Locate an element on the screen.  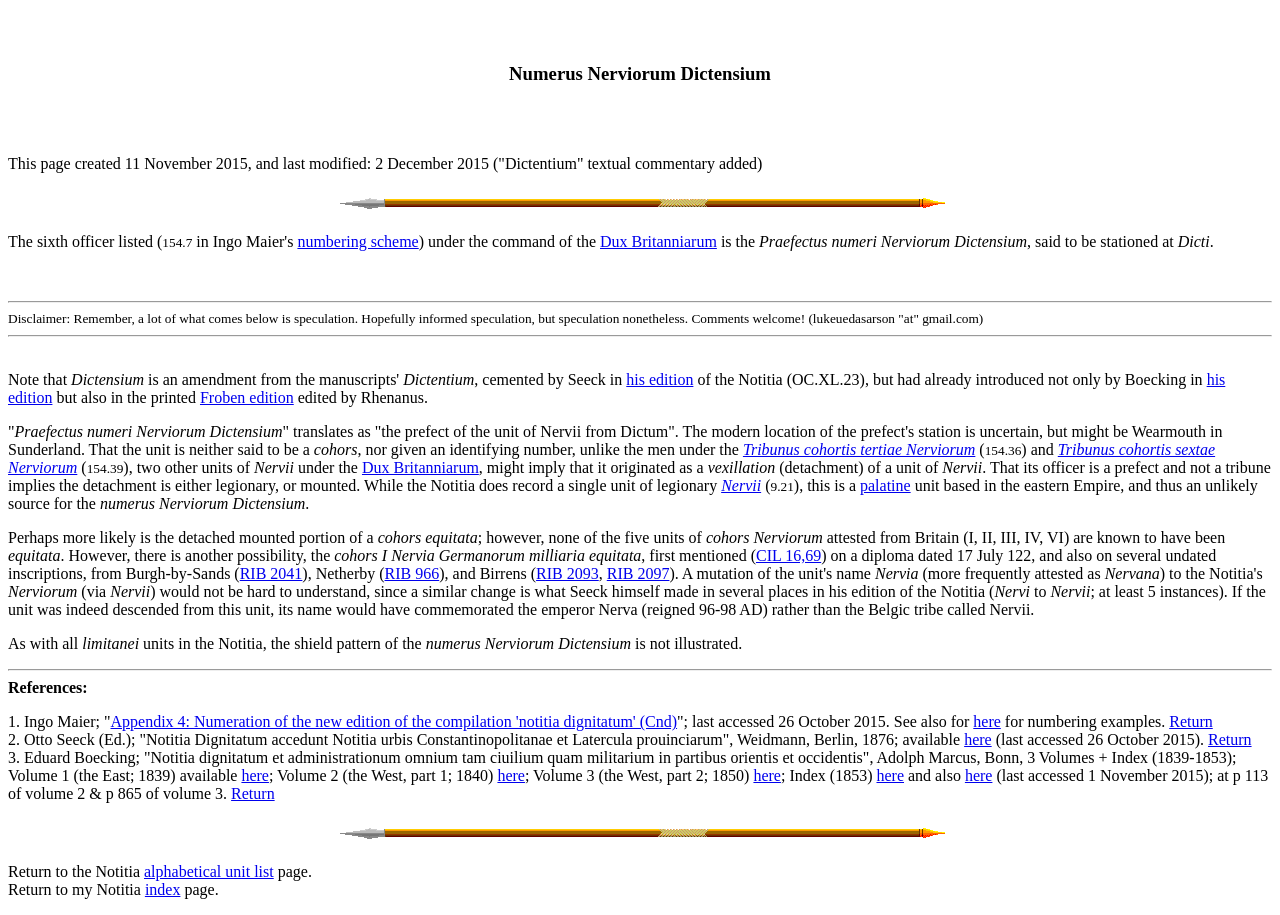
3. Eduard Boecking is located at coordinates (72, 757).